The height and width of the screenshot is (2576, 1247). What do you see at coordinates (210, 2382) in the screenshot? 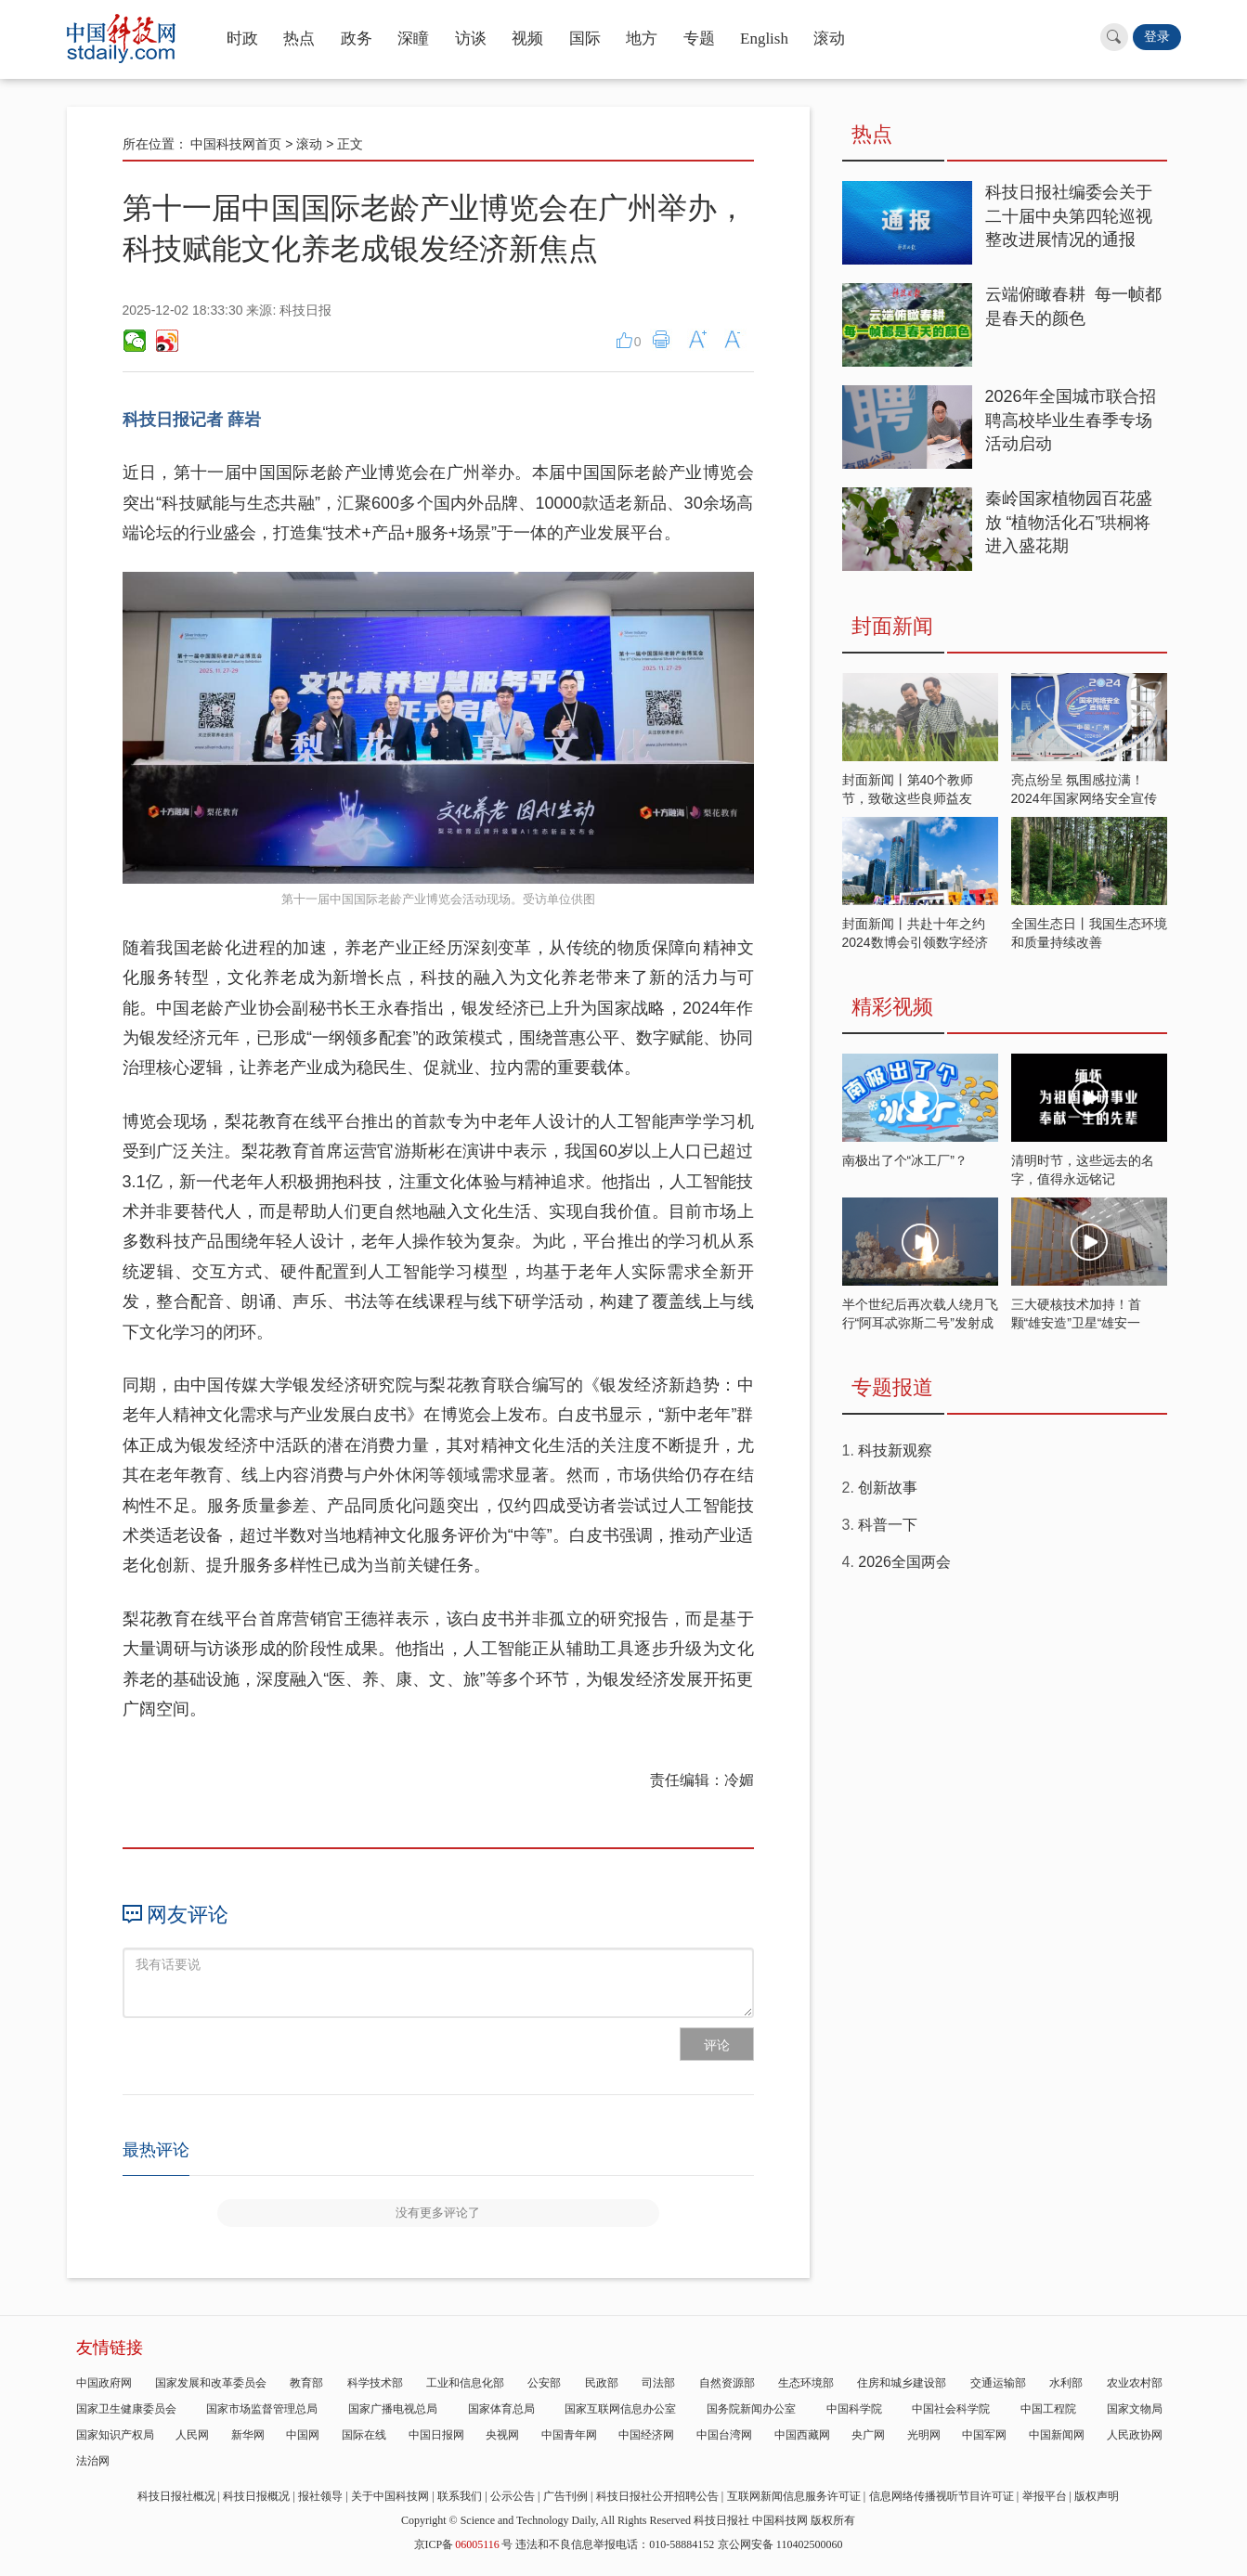
I see `国家发展和改革委员会` at bounding box center [210, 2382].